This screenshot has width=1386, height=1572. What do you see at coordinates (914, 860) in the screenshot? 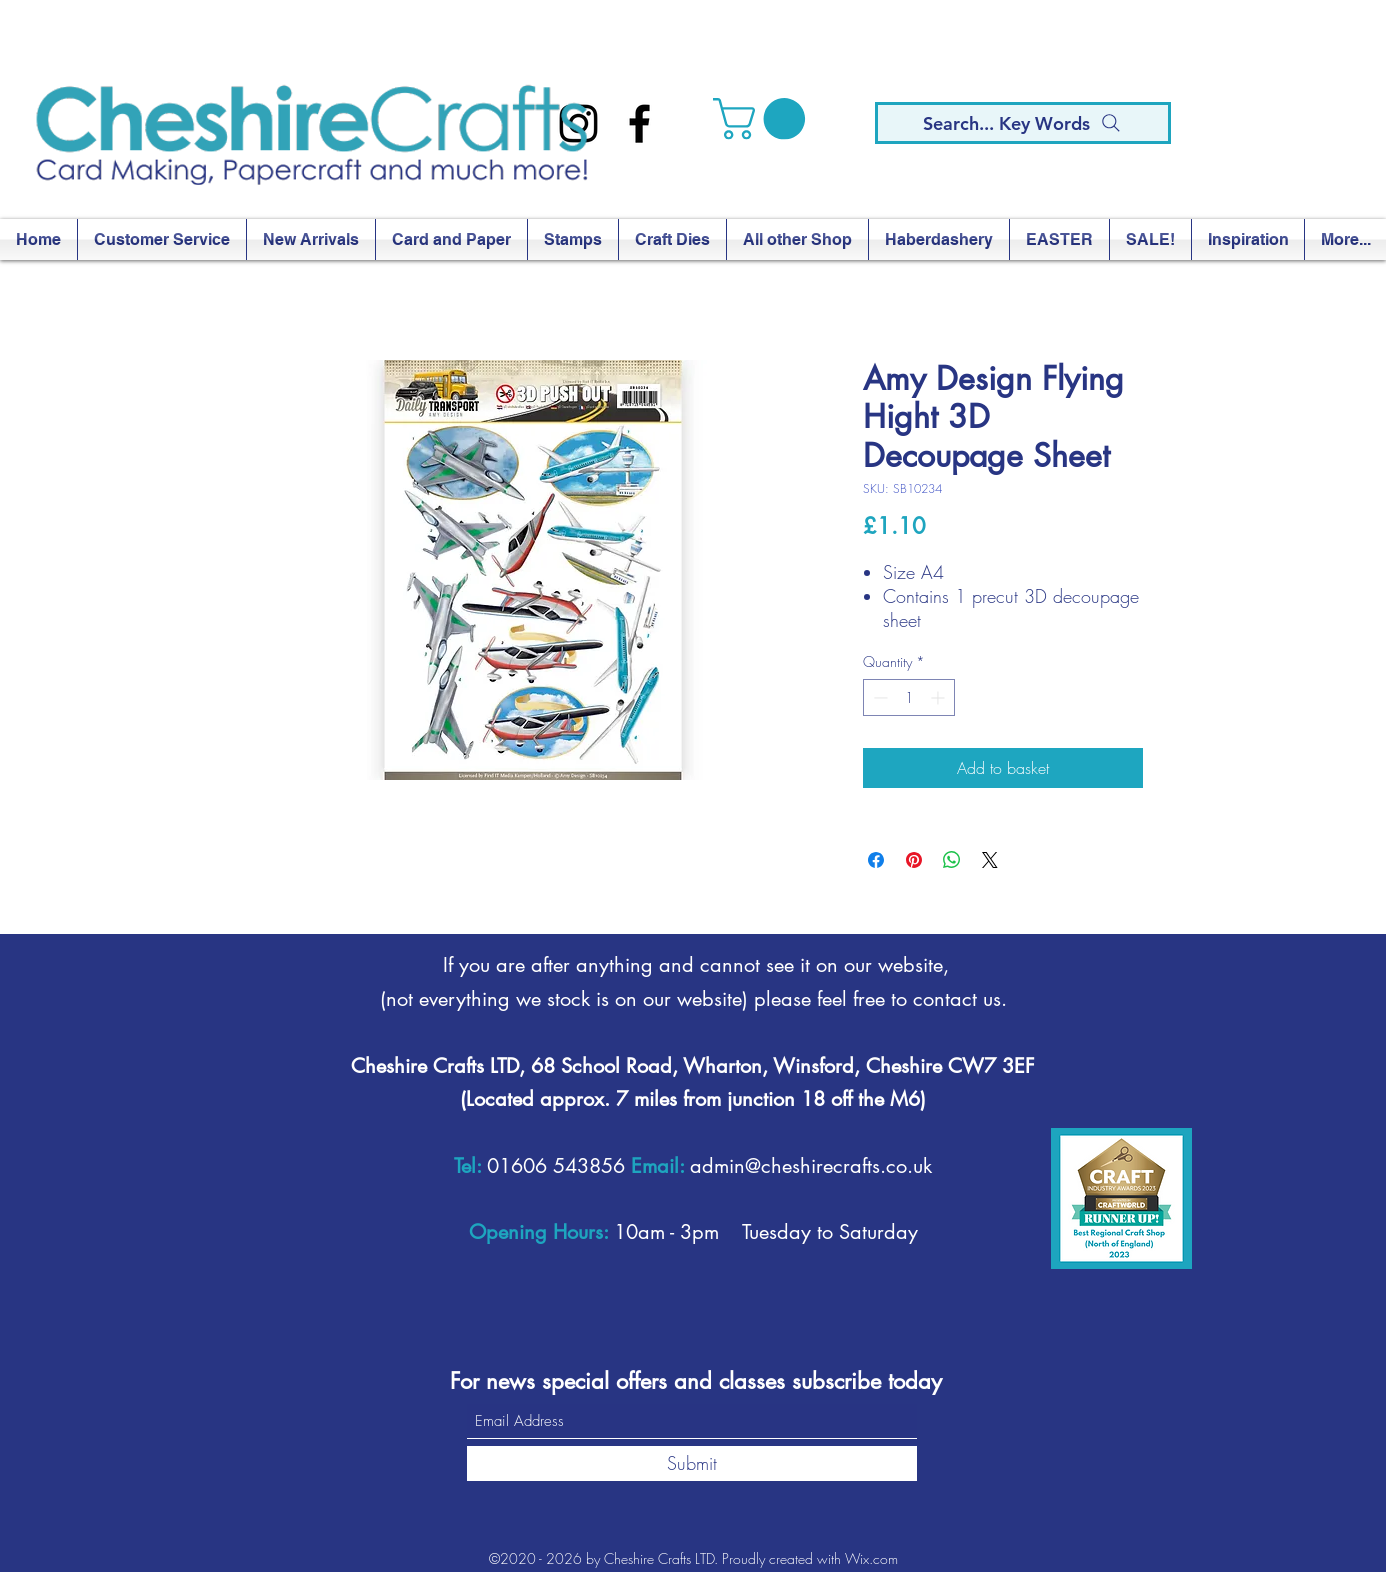
I see `[Pin on Pinterest]` at bounding box center [914, 860].